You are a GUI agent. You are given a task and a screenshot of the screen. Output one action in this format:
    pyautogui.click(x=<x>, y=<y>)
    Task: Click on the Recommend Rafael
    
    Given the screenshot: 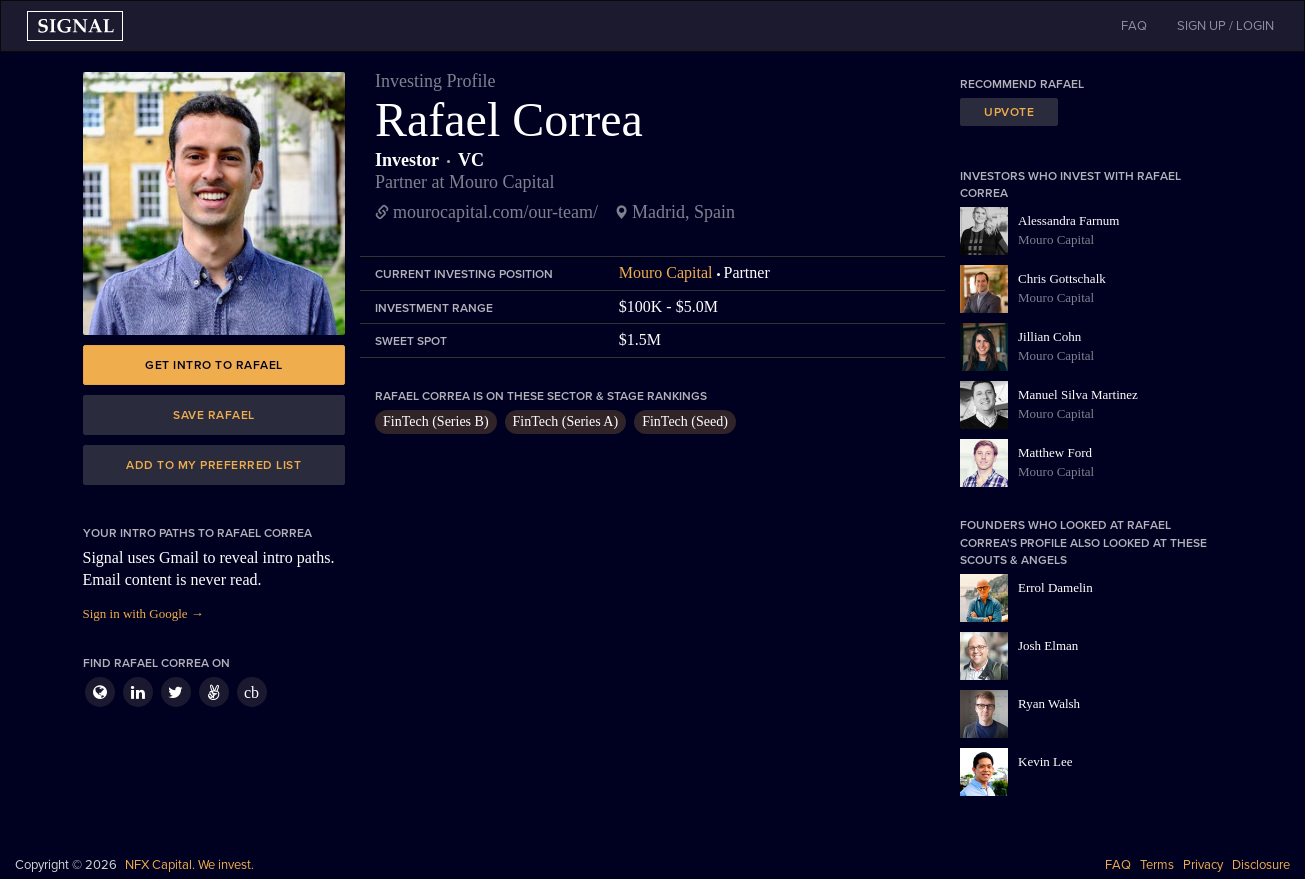 What is the action you would take?
    pyautogui.click(x=1022, y=84)
    